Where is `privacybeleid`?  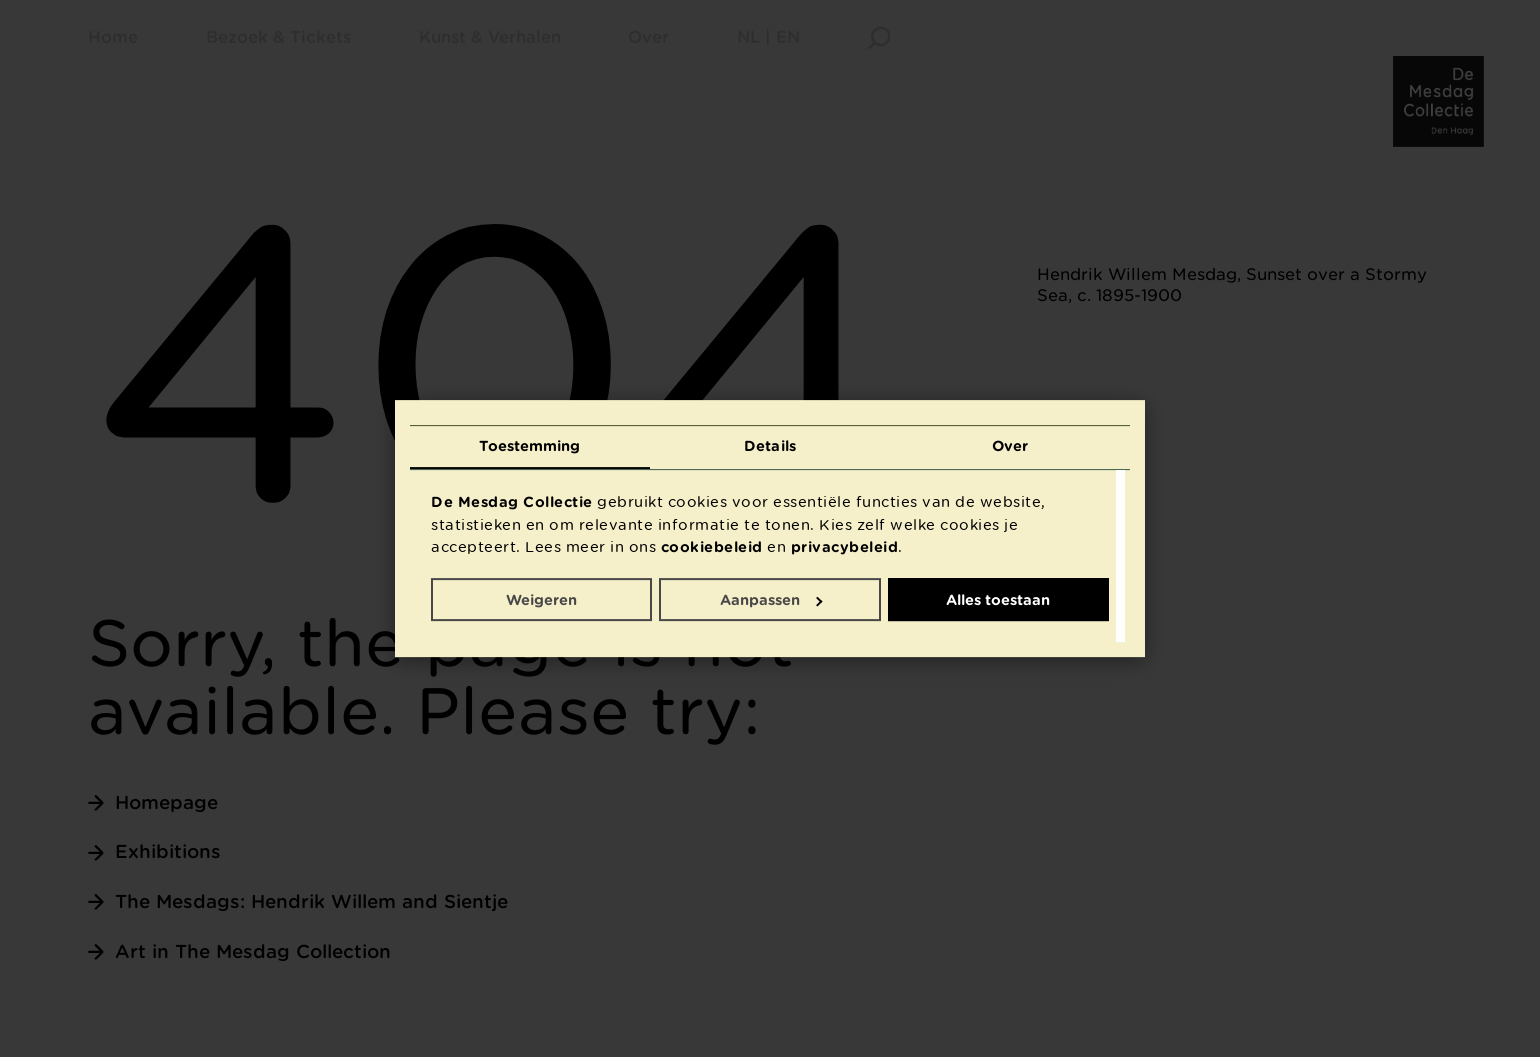 privacybeleid is located at coordinates (845, 546).